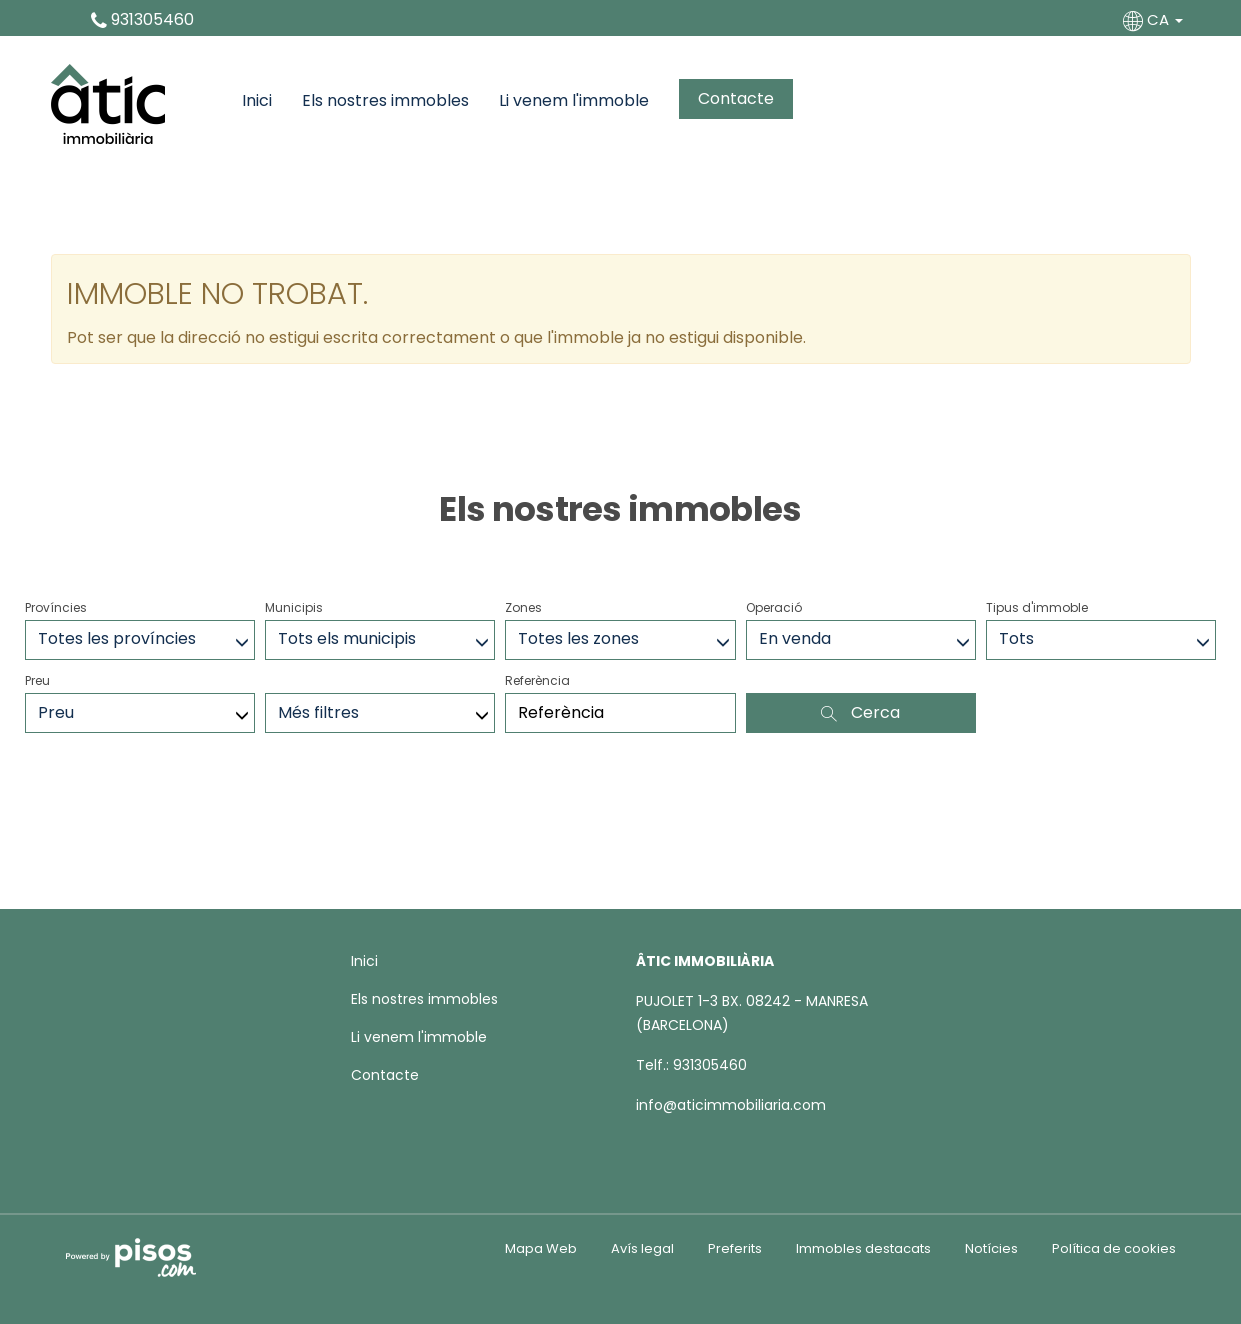 Image resolution: width=1241 pixels, height=1324 pixels. I want to click on Li venem l'immoble, so click(574, 101).